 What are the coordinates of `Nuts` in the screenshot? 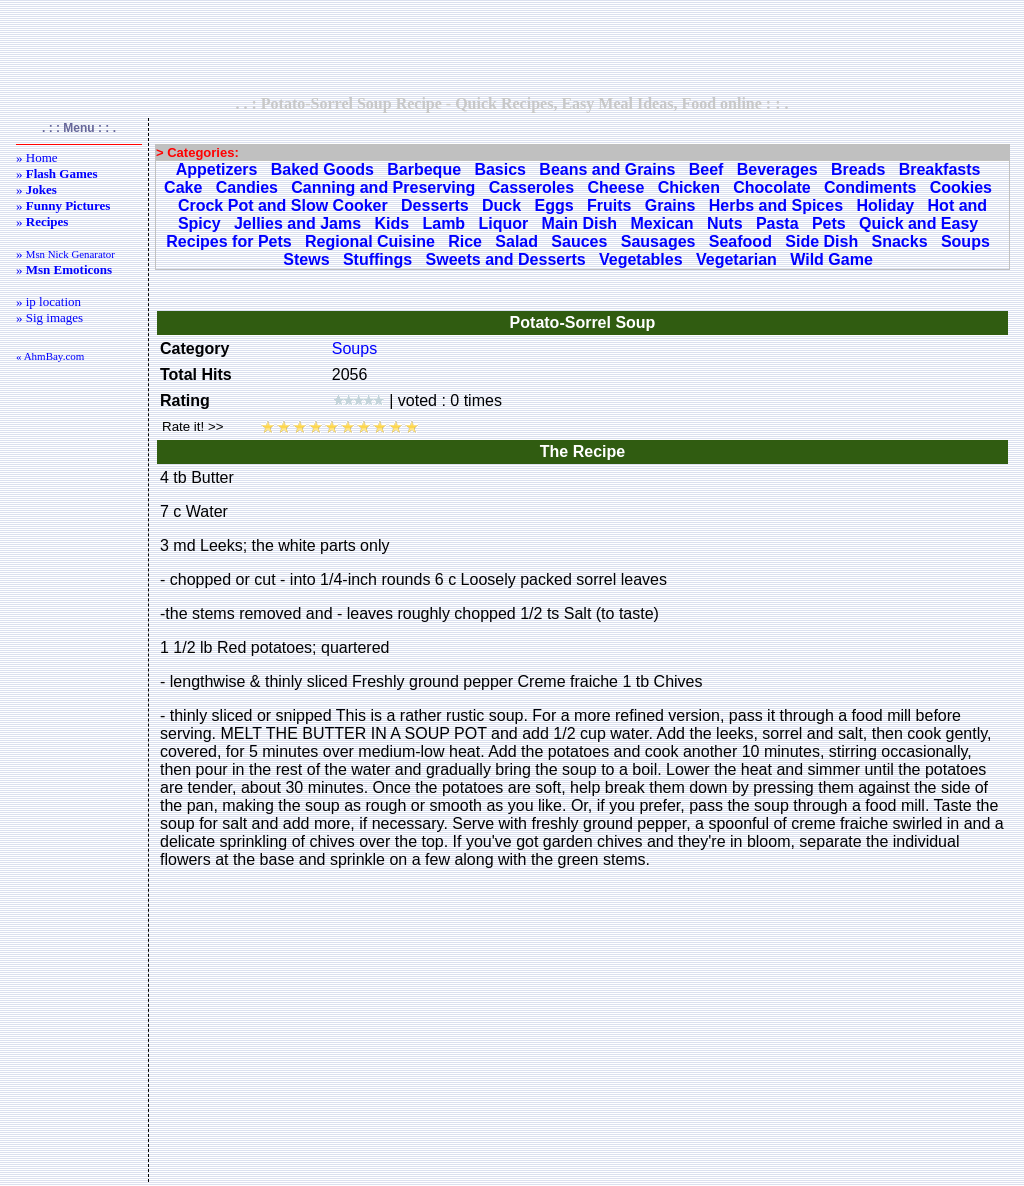 It's located at (725, 223).